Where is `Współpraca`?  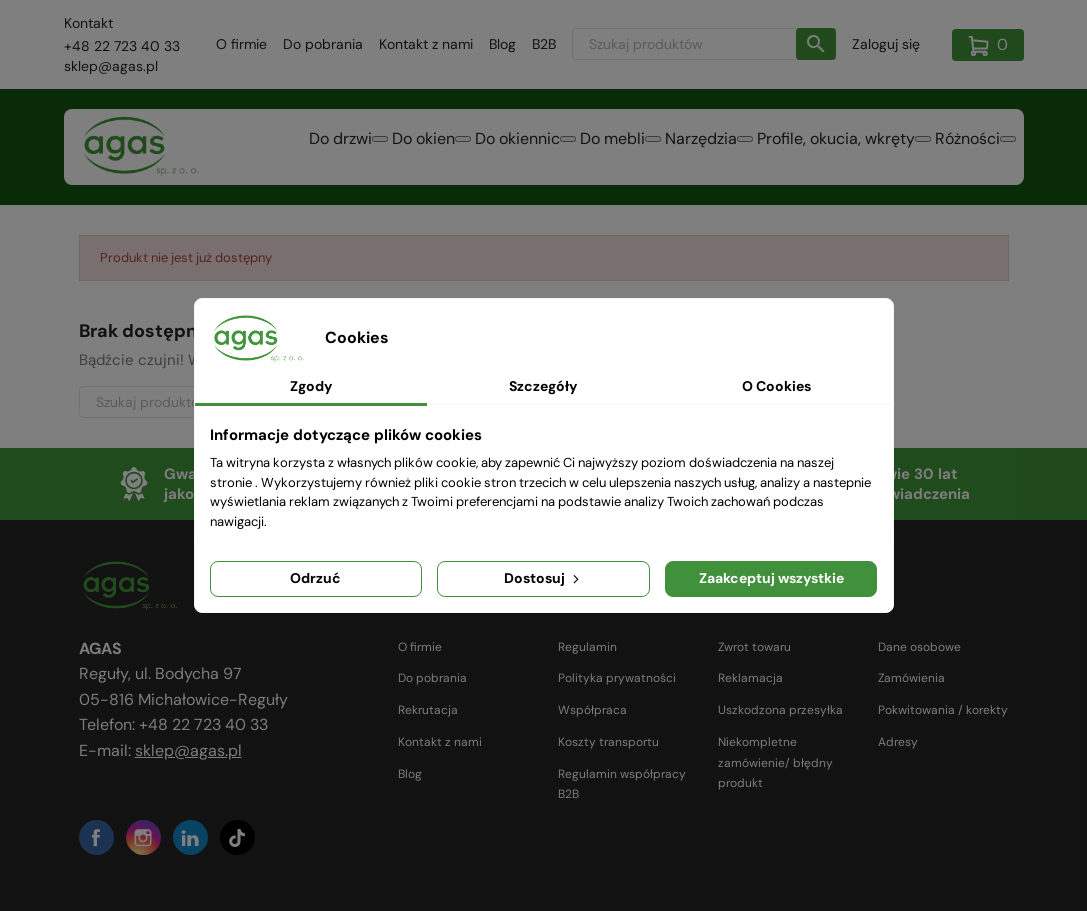 Współpraca is located at coordinates (592, 710).